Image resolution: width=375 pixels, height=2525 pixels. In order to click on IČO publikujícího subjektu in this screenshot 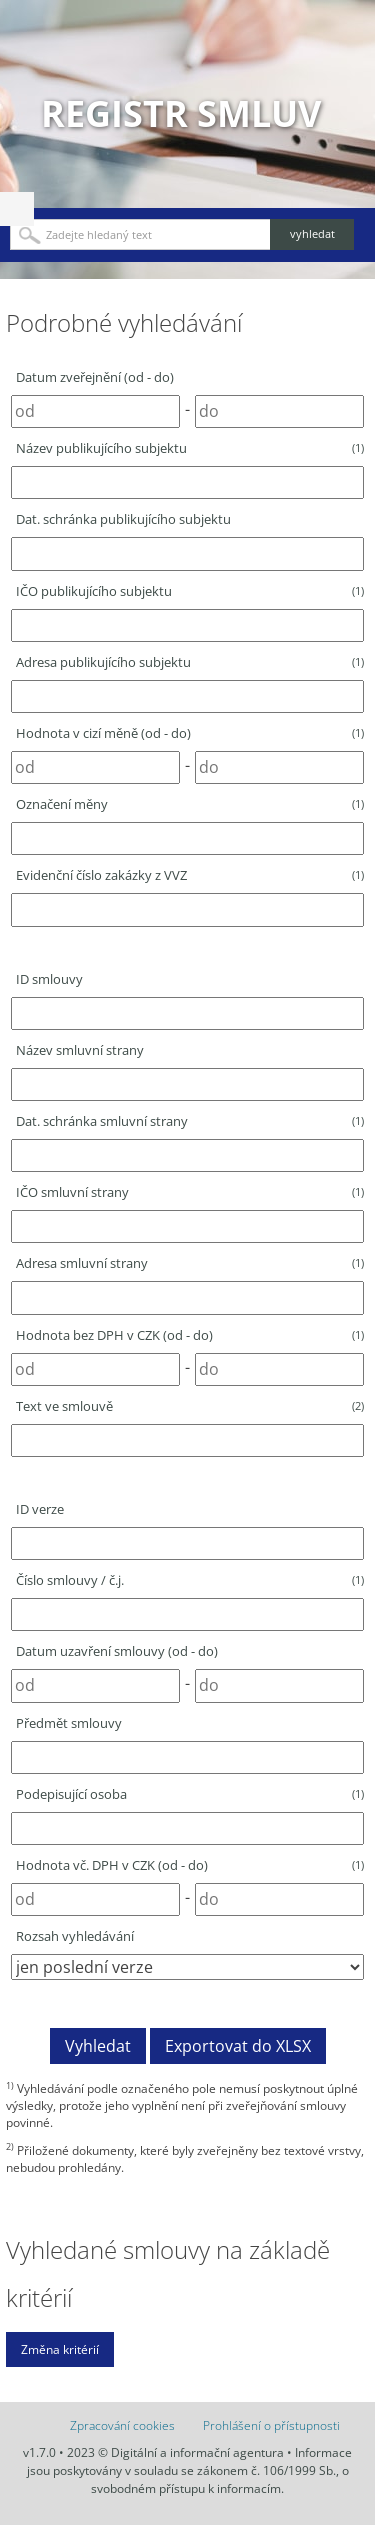, I will do `click(190, 591)`.